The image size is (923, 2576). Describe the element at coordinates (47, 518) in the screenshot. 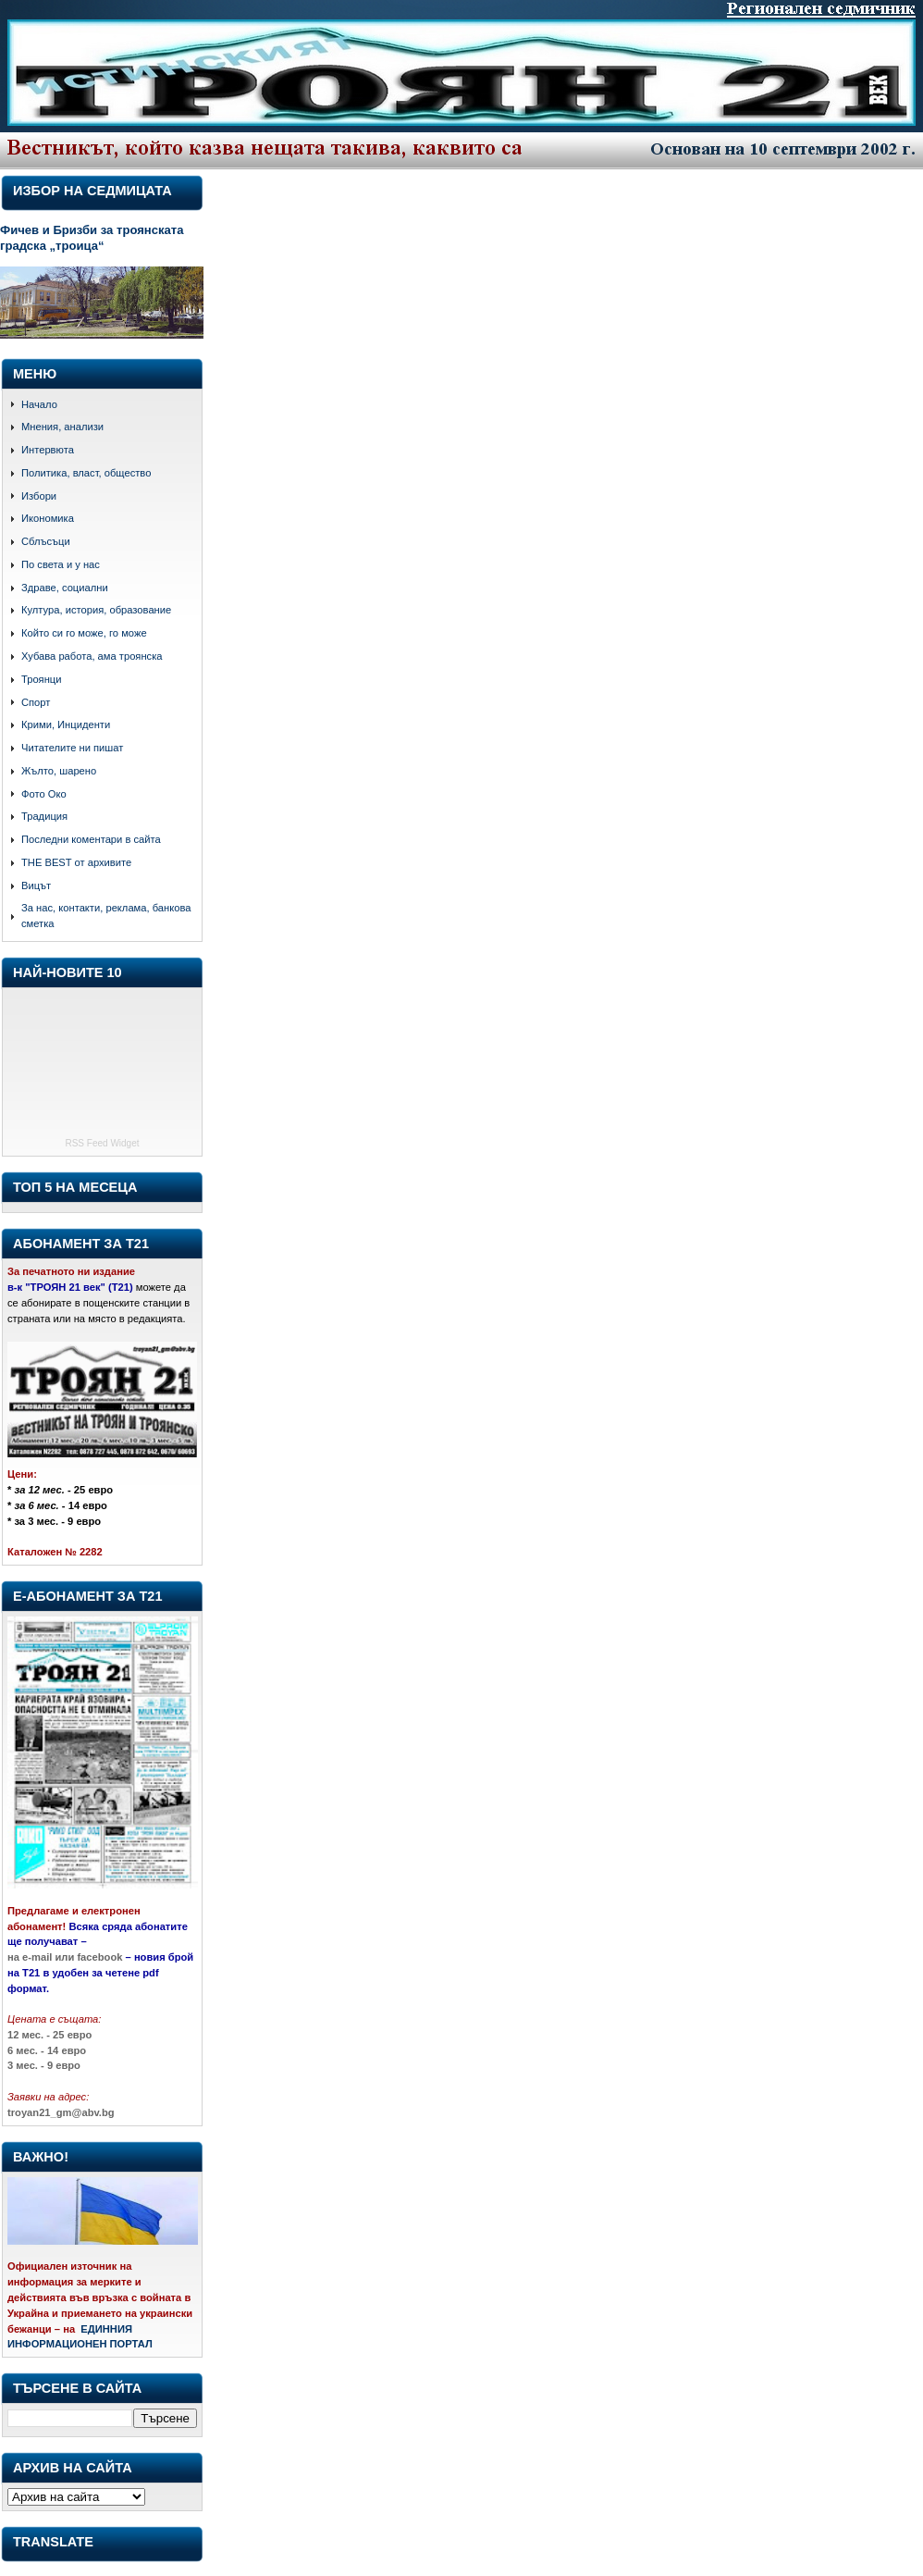

I see `Икономика` at that location.